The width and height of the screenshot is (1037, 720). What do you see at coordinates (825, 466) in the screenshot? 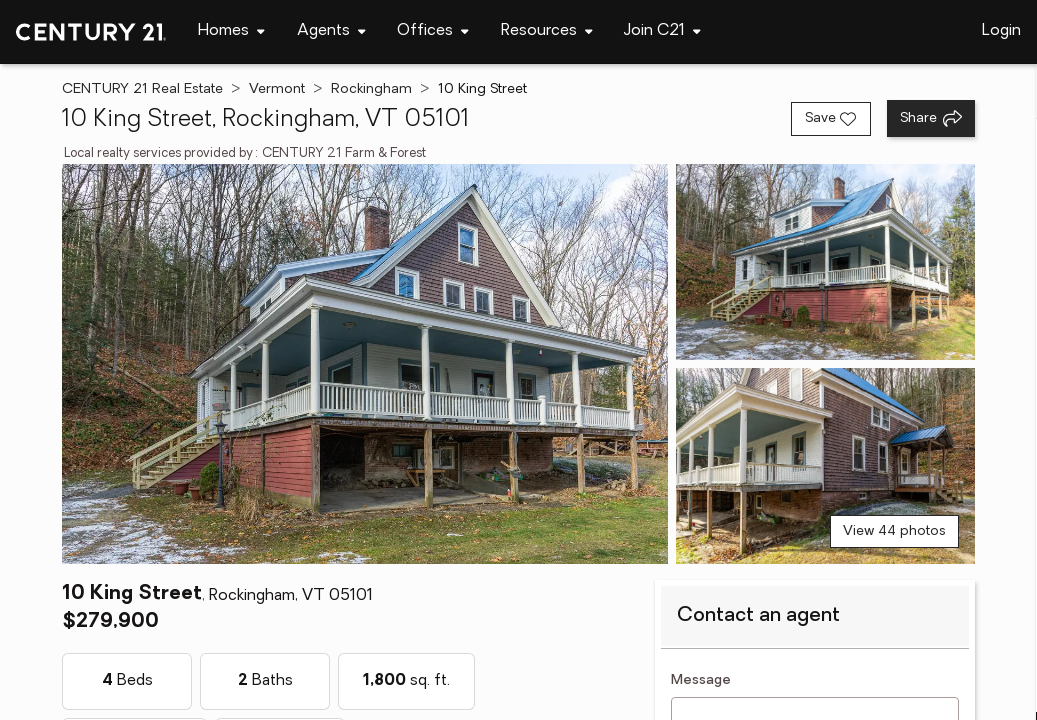
I see `[View photo 3 of 44]` at bounding box center [825, 466].